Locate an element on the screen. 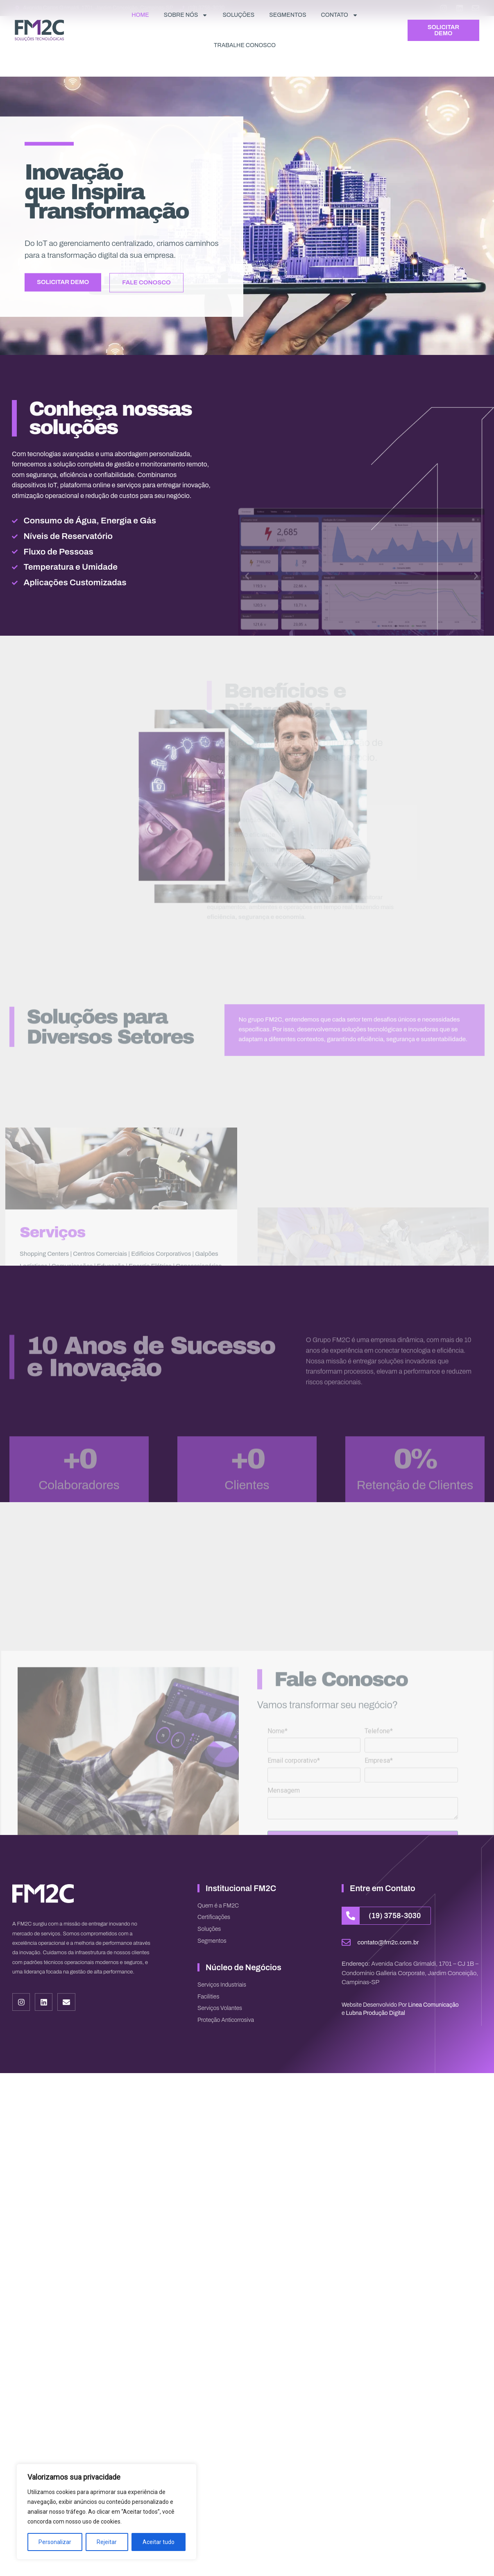  Aceitar tudo is located at coordinates (158, 2542).